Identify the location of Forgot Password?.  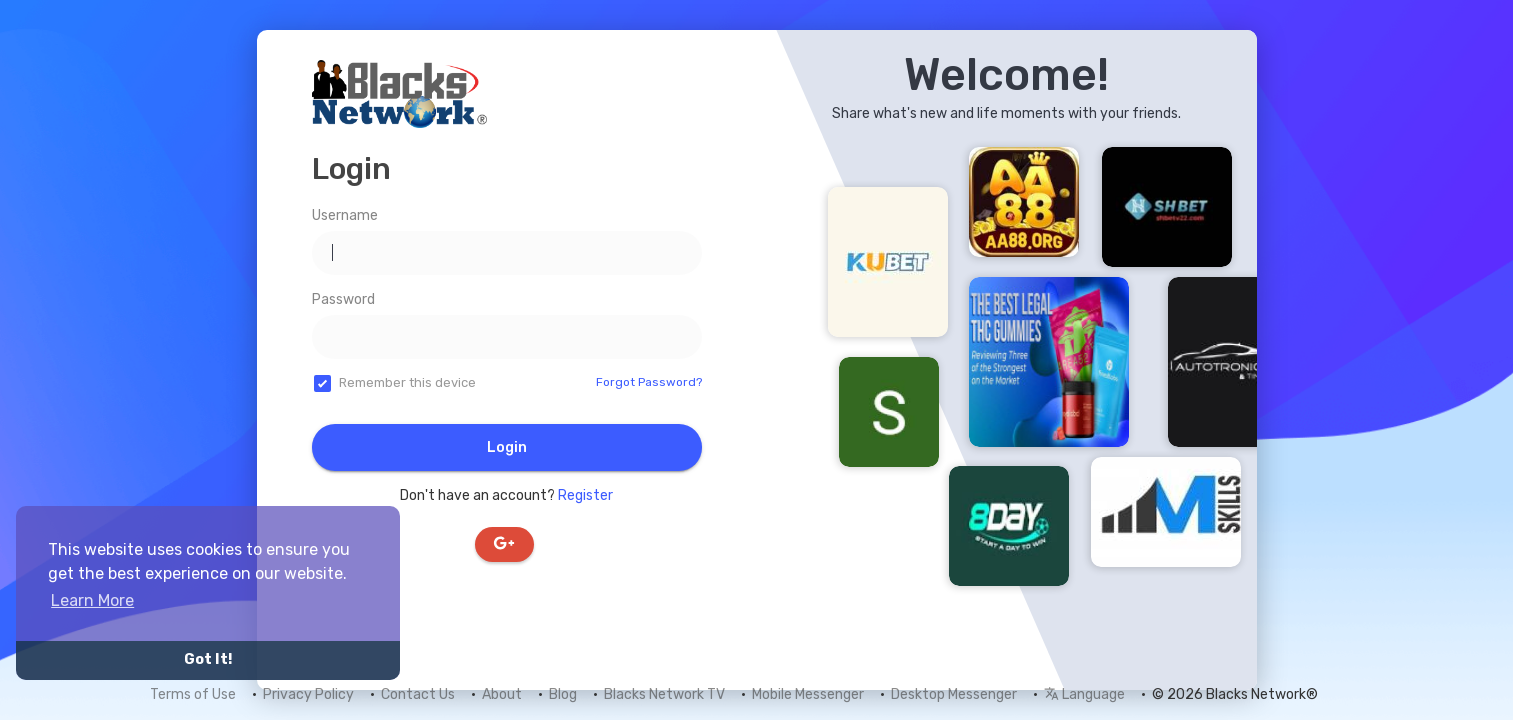
(649, 382).